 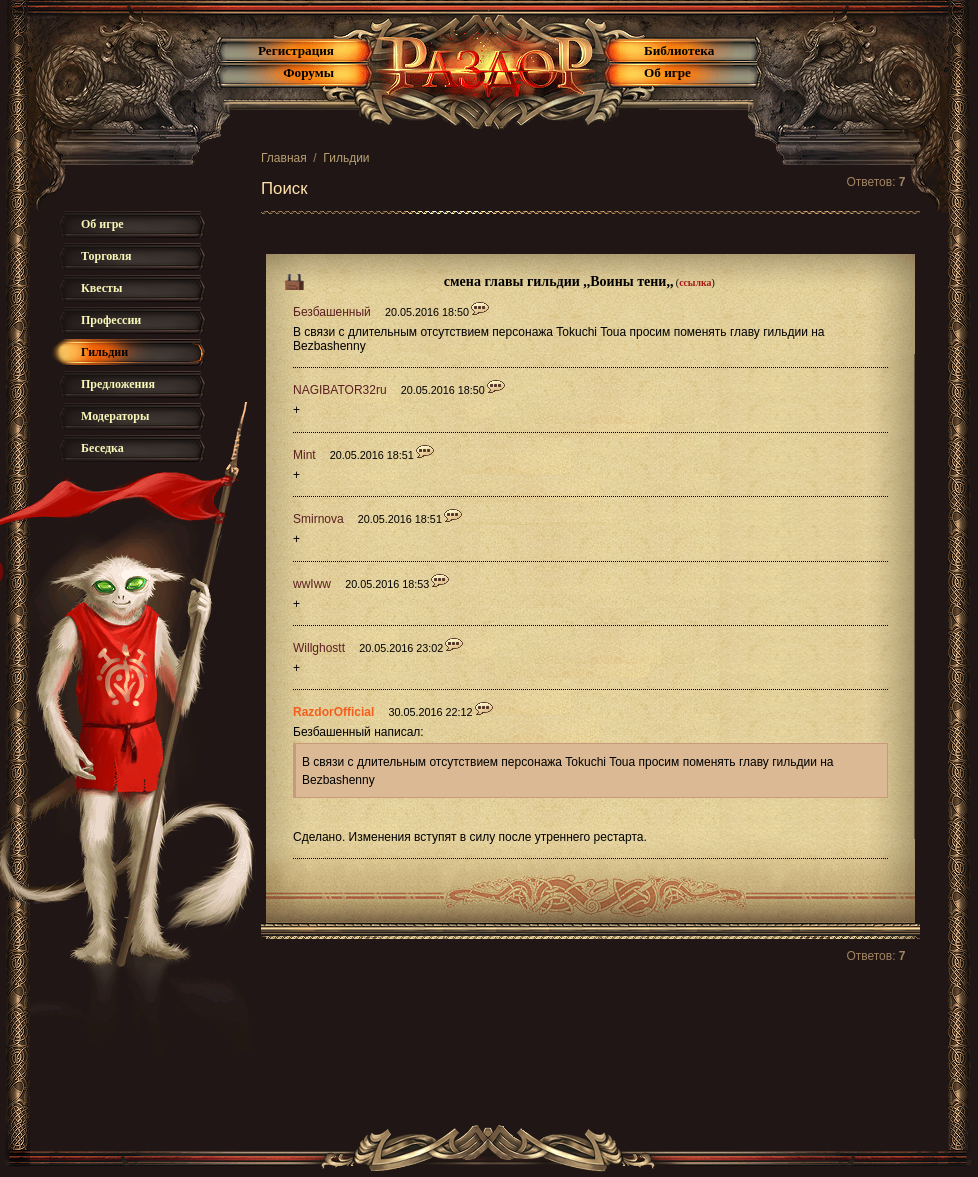 I want to click on Предложения, so click(x=118, y=384).